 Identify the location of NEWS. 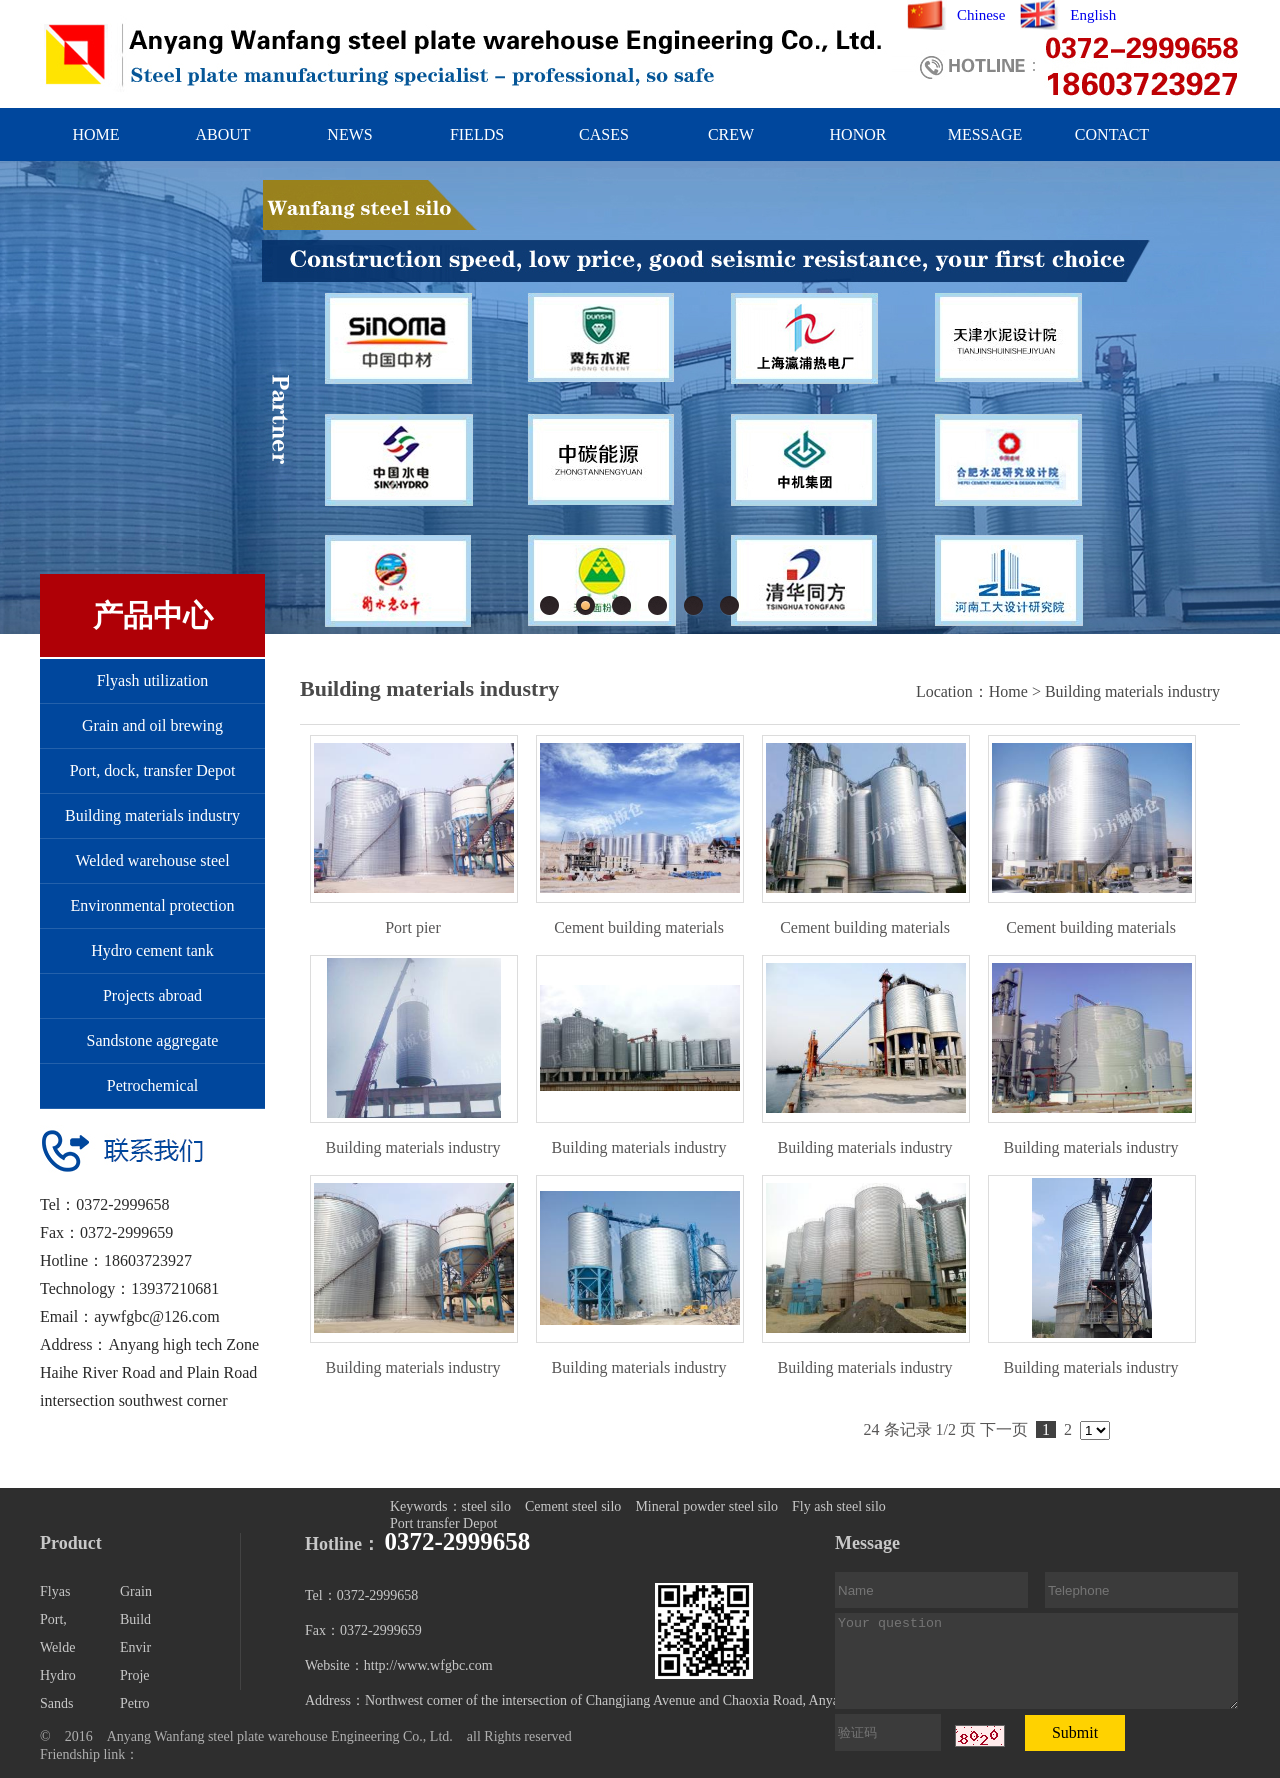
(349, 134).